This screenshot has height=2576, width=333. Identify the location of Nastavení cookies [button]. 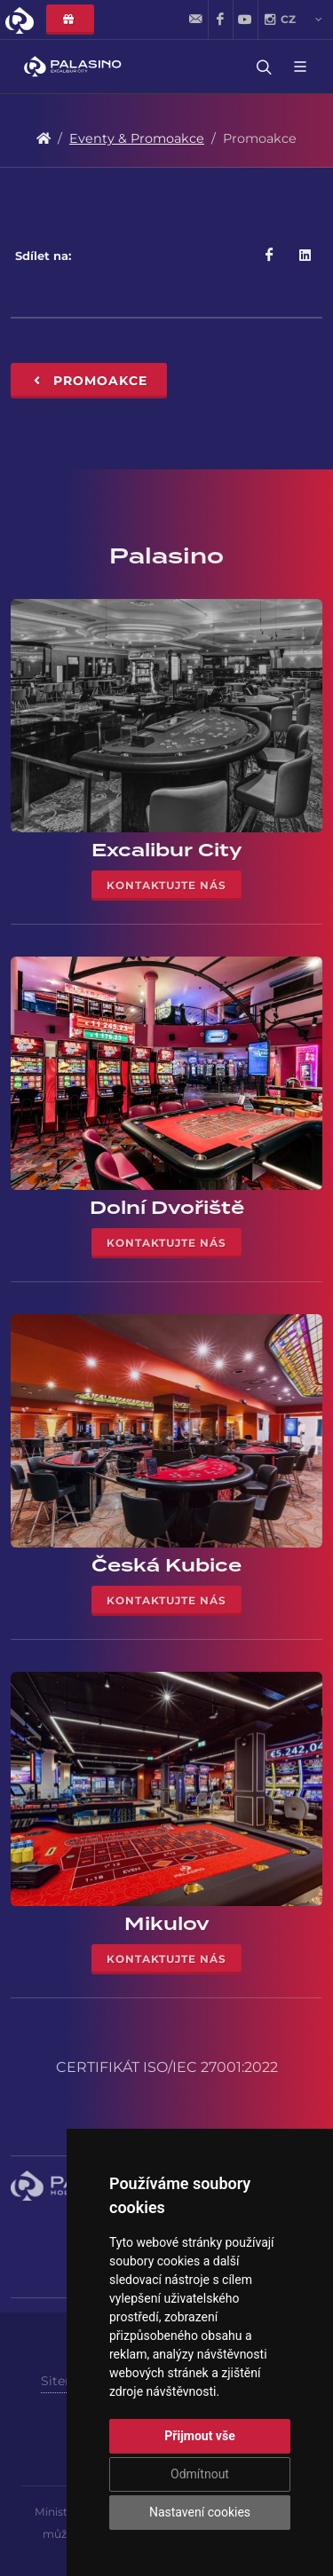
(199, 2512).